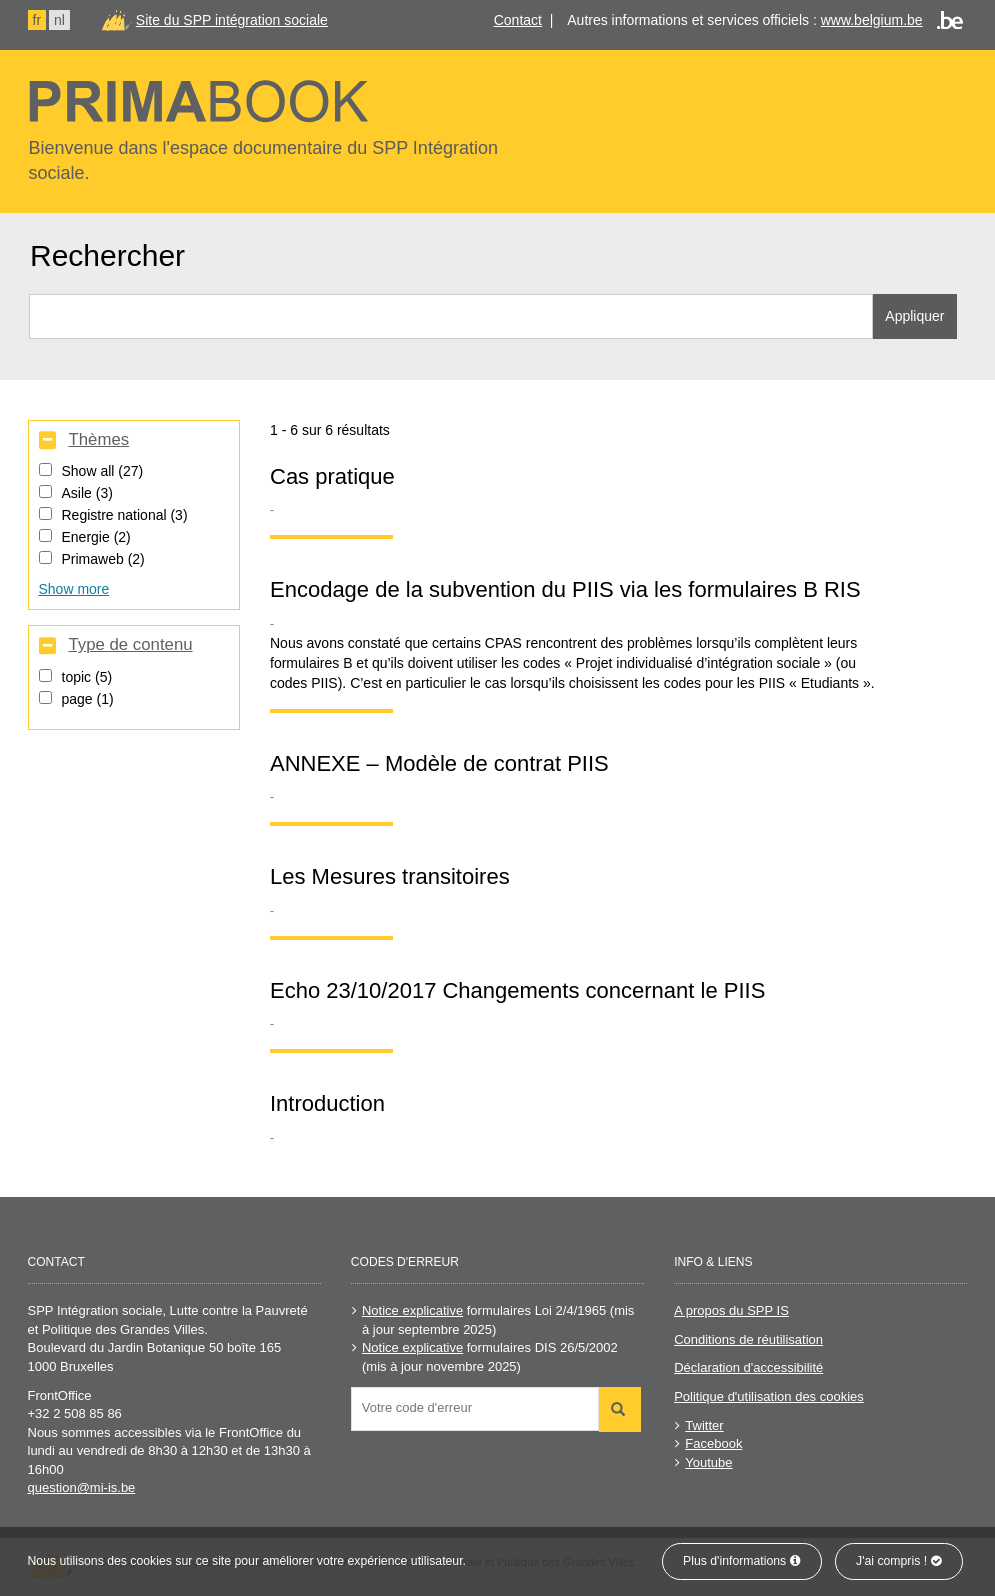  I want to click on question@mi-is.be, so click(82, 1487).